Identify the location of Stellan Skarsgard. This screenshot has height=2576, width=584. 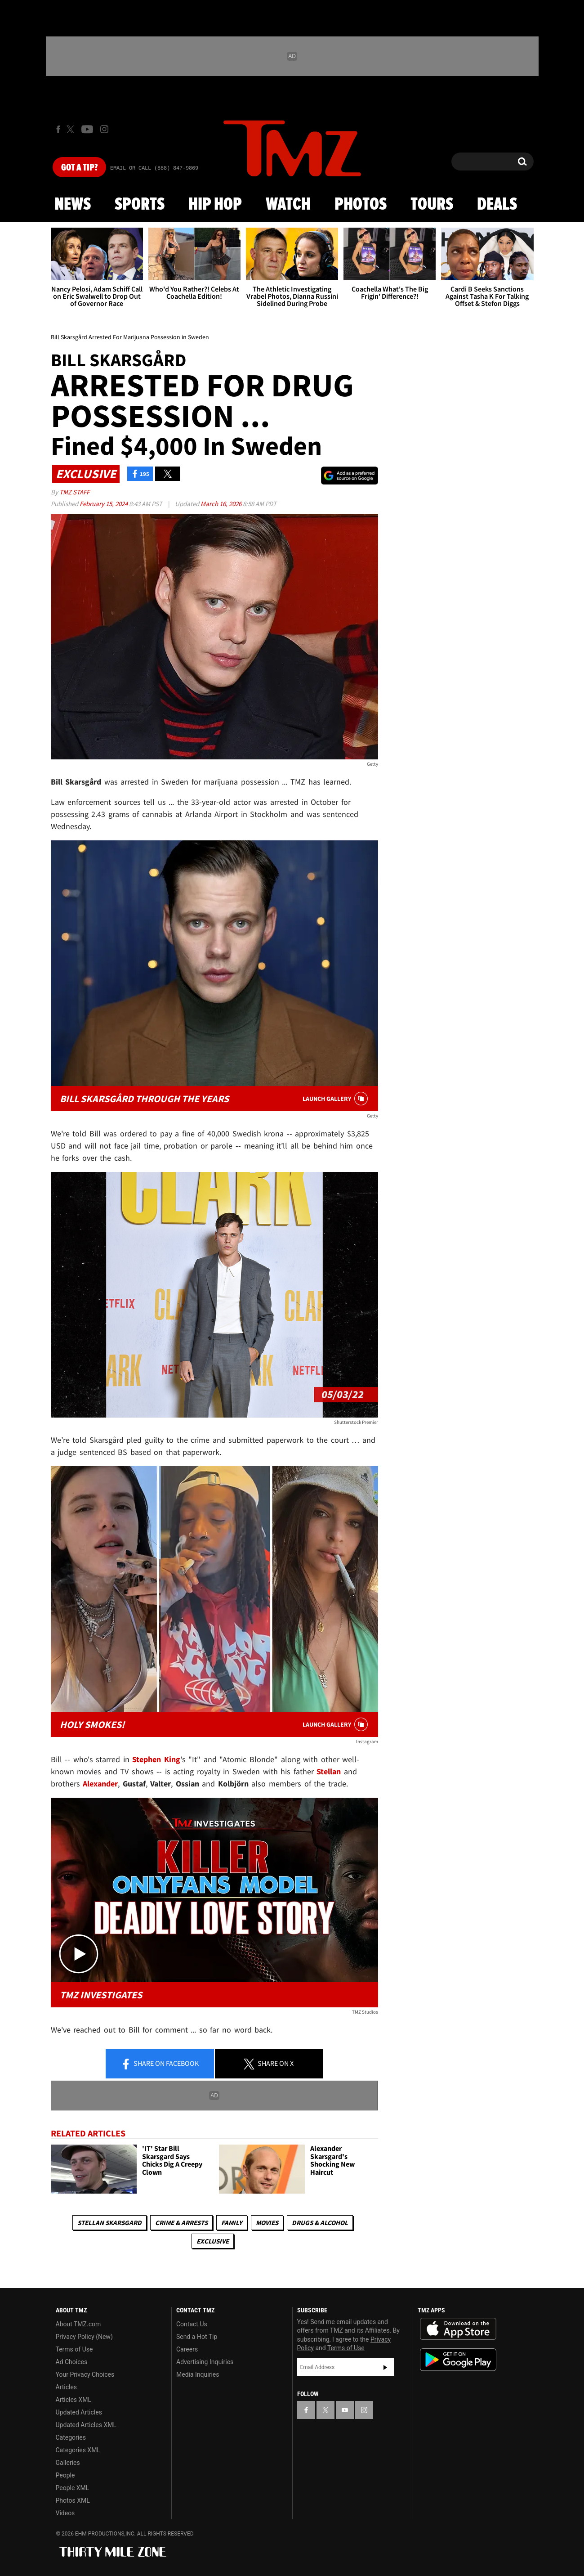
(109, 2222).